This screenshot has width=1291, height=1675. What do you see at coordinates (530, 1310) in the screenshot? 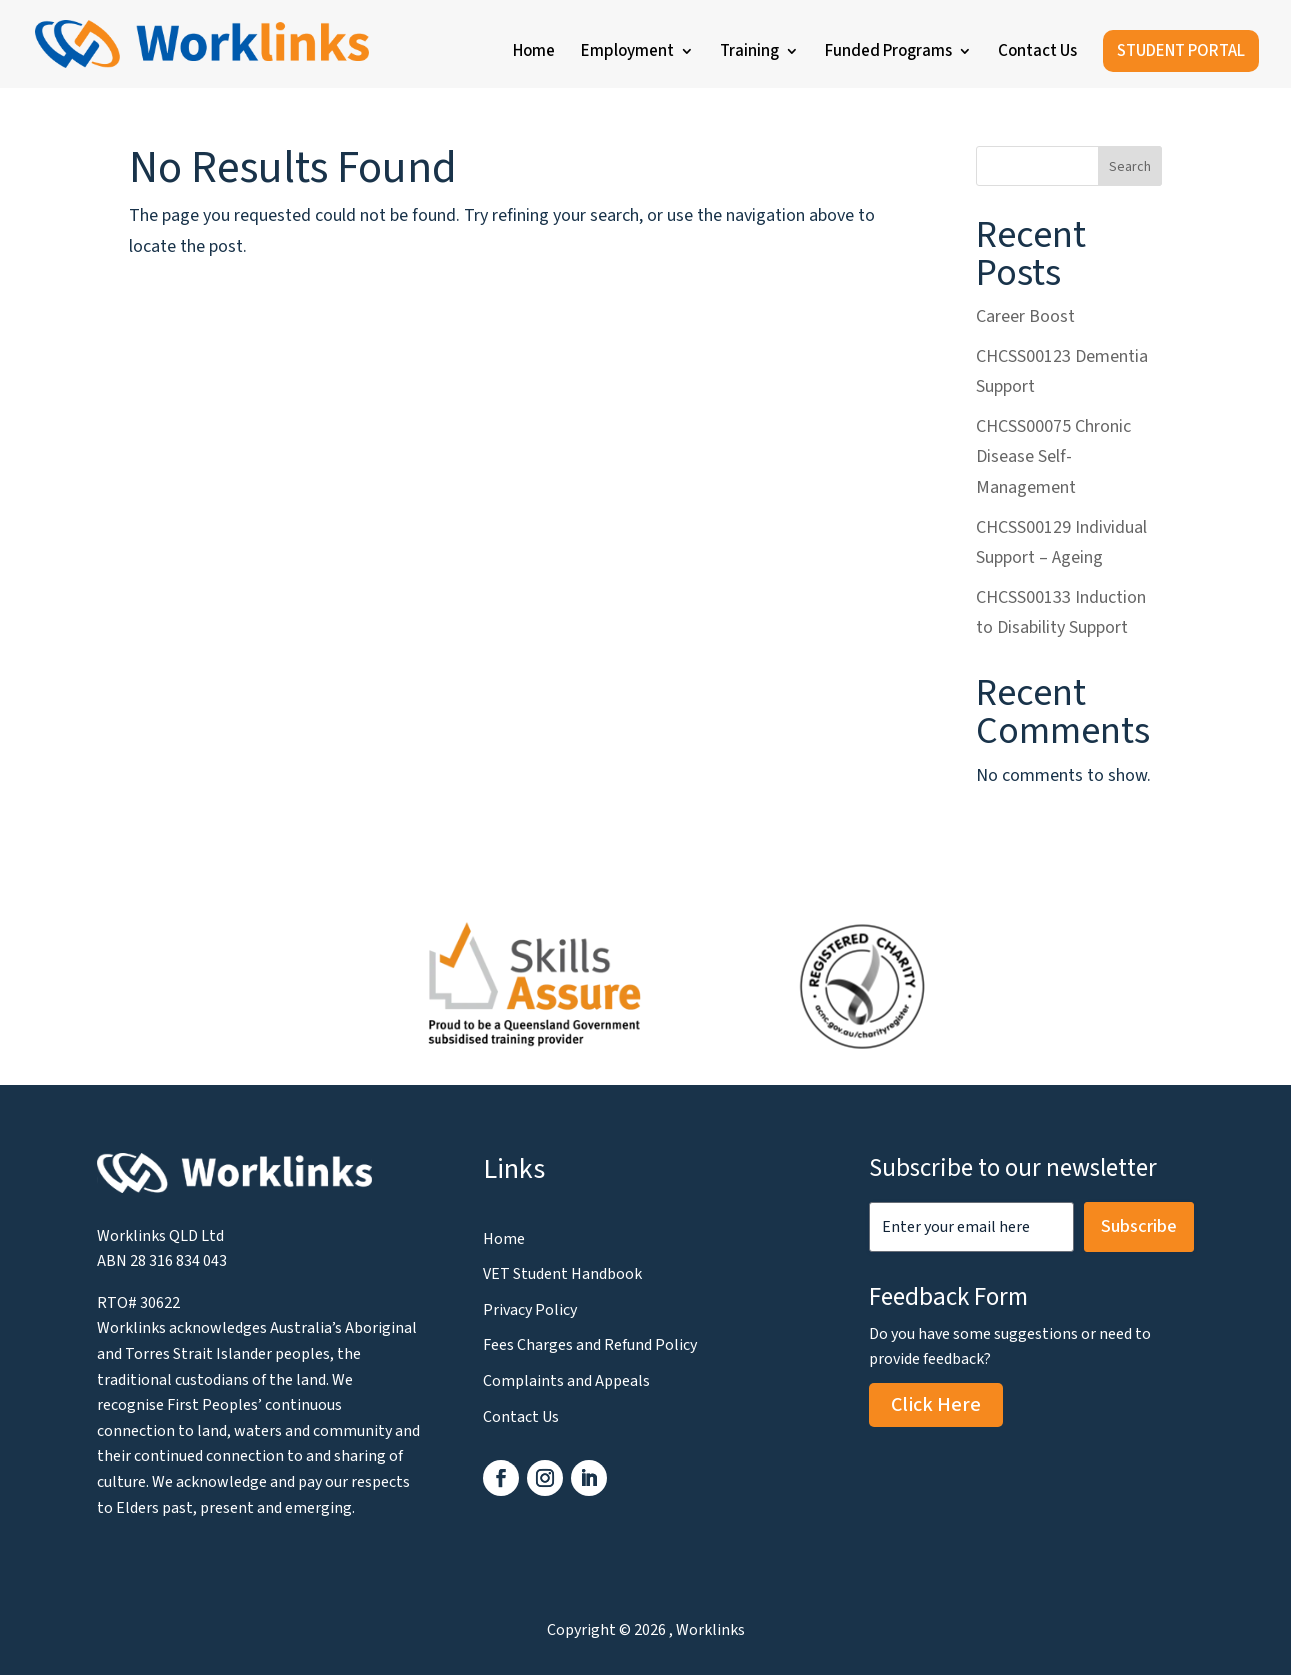
I see `Privacy Policy` at bounding box center [530, 1310].